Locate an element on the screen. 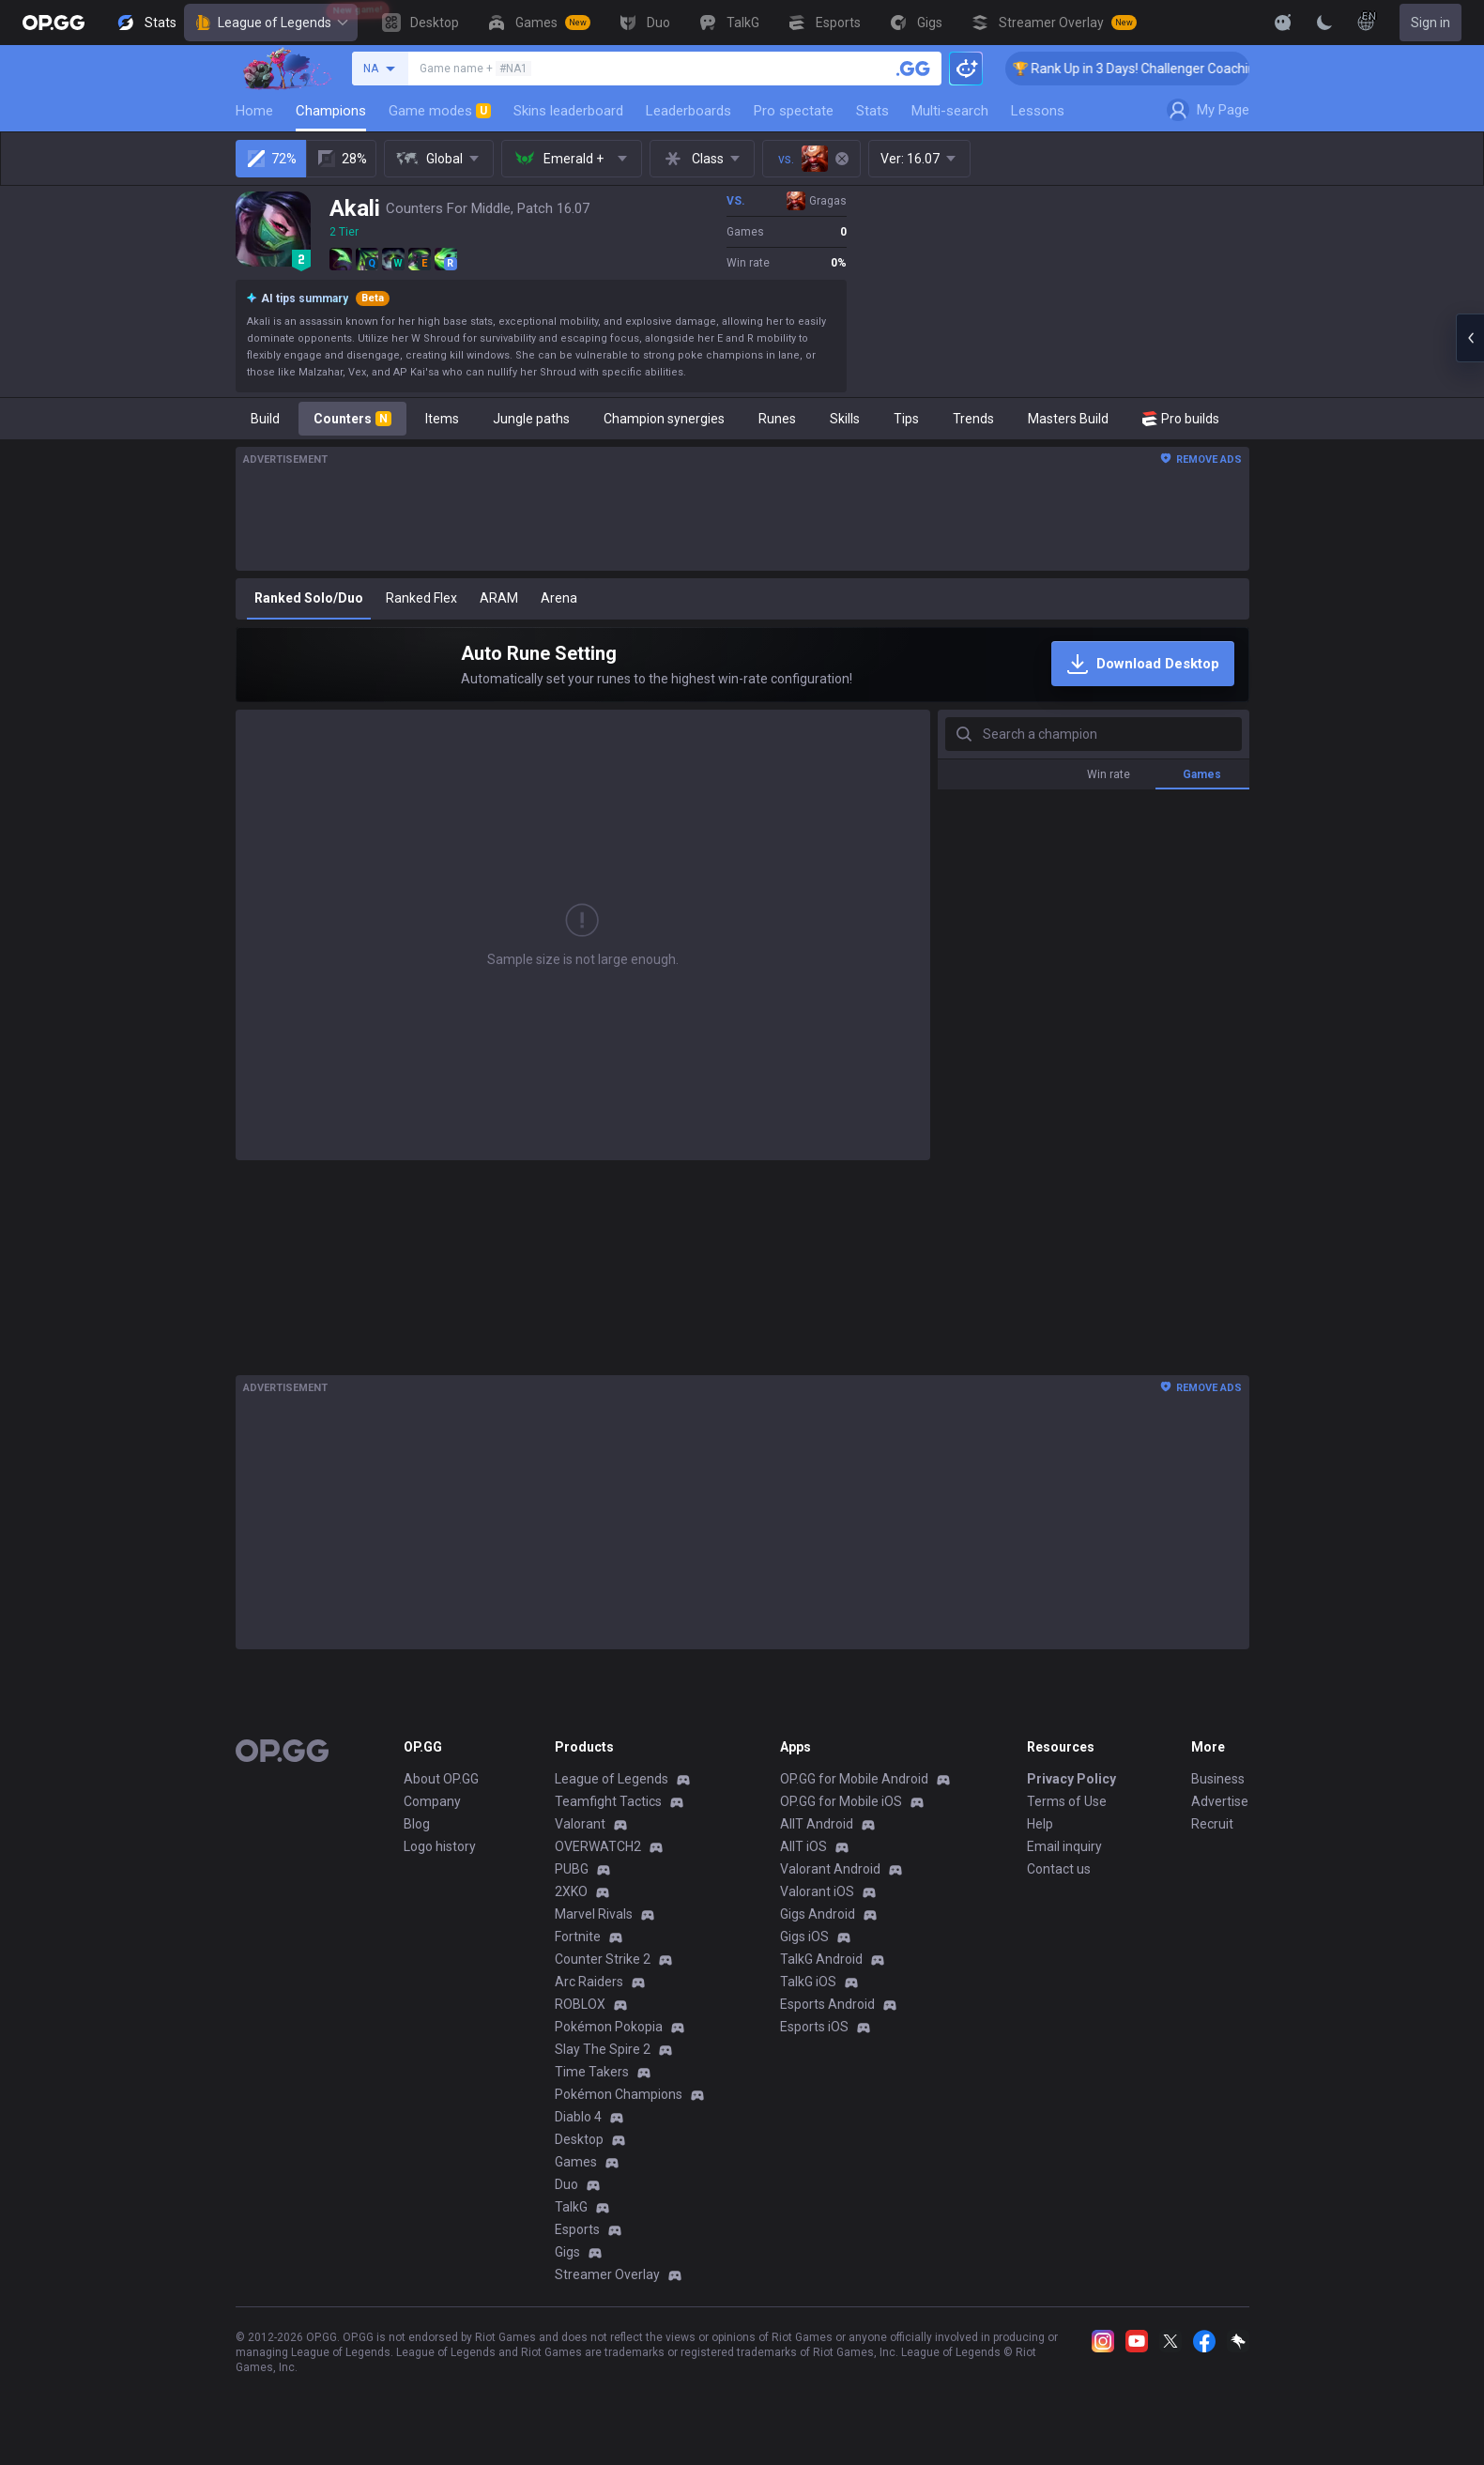 This screenshot has width=1484, height=2465. Time Takers is located at coordinates (592, 2071).